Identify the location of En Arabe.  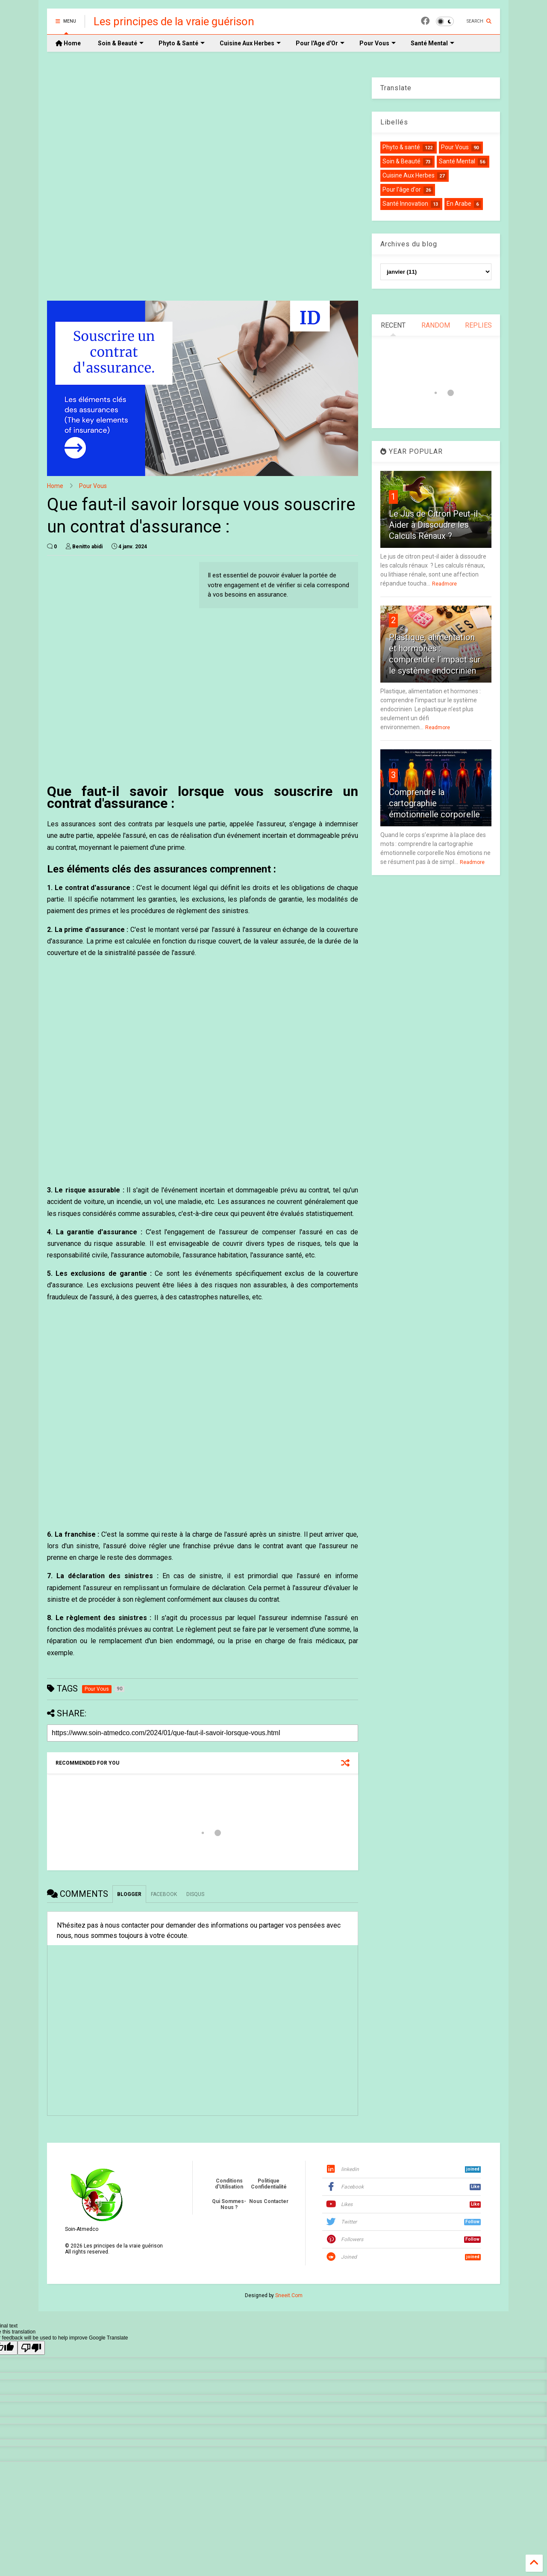
(459, 203).